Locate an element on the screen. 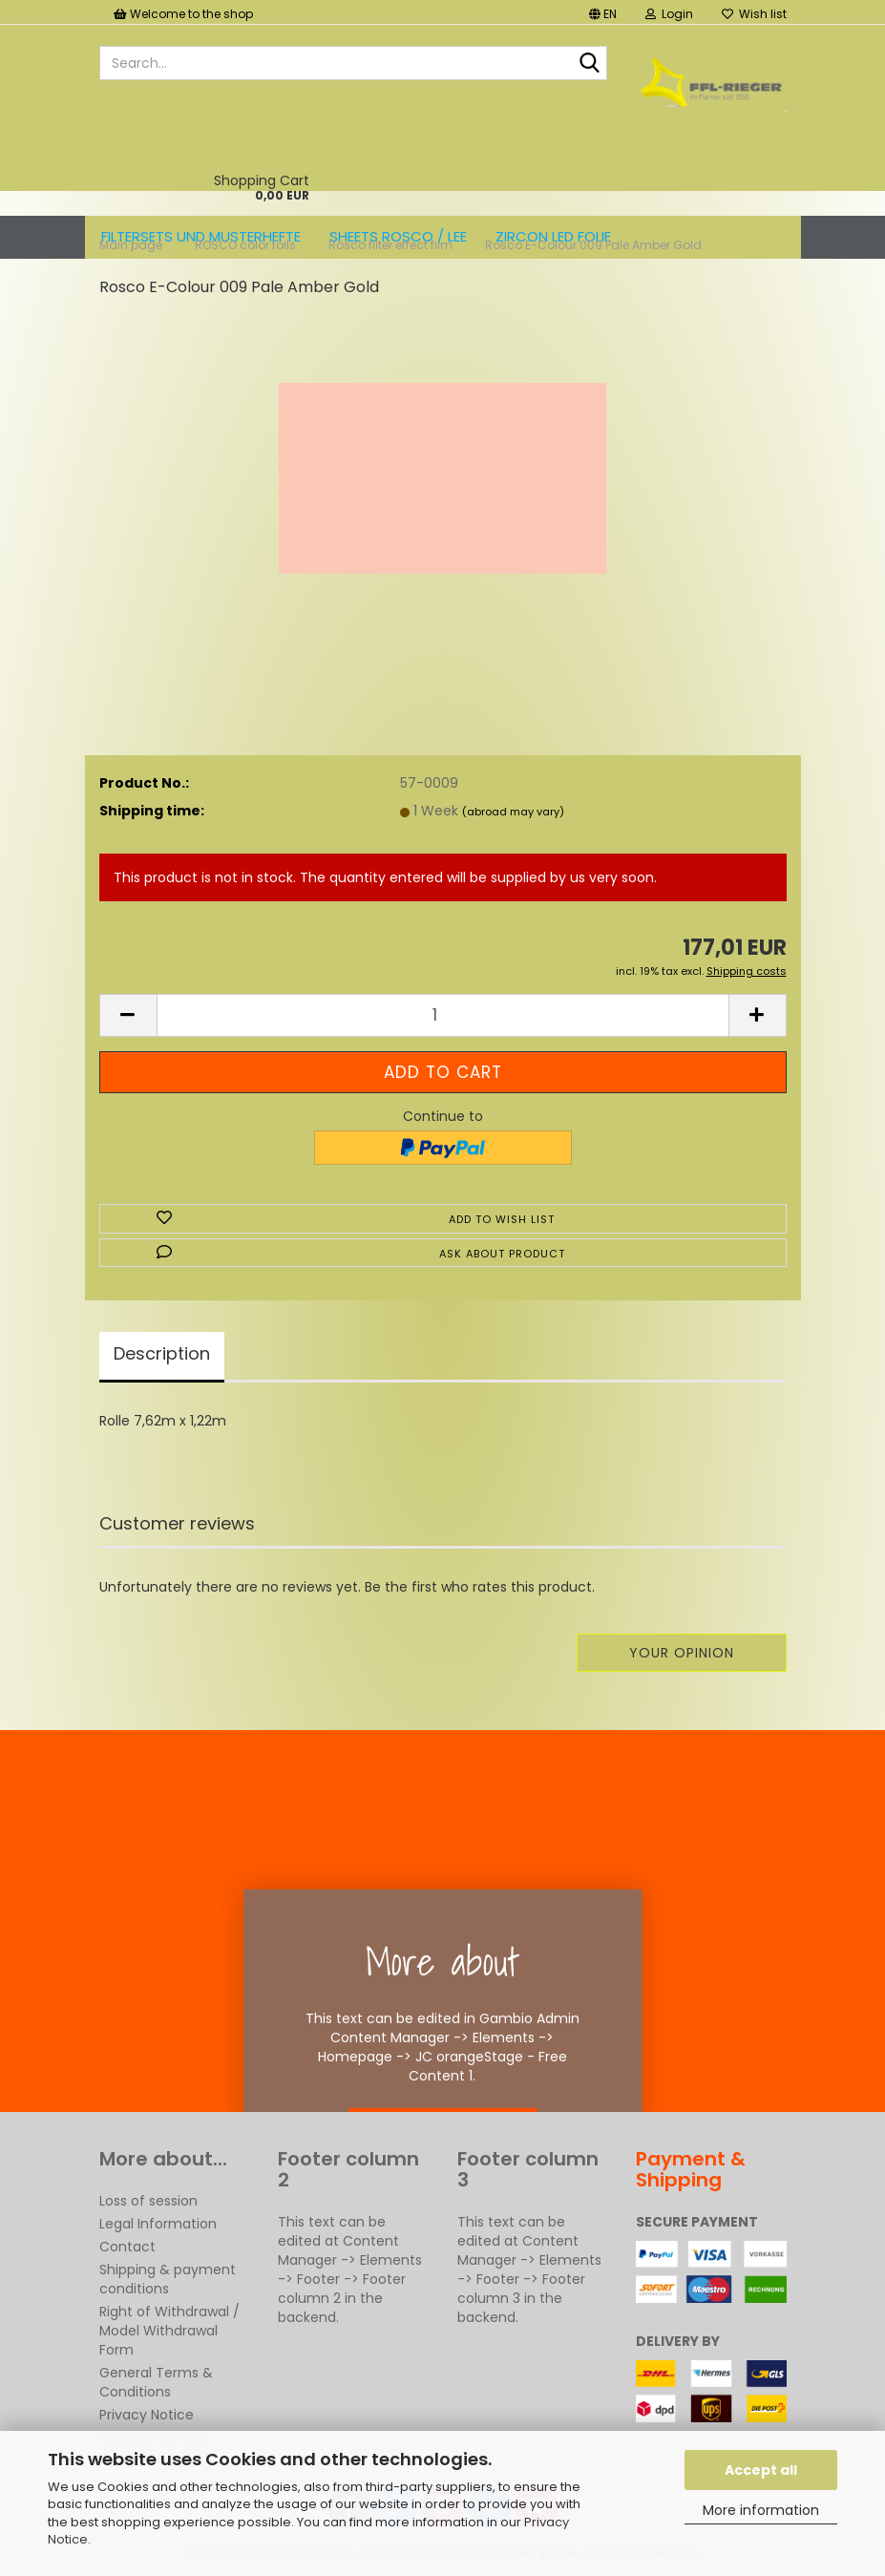 The image size is (885, 2576). [button] is located at coordinates (603, 12).